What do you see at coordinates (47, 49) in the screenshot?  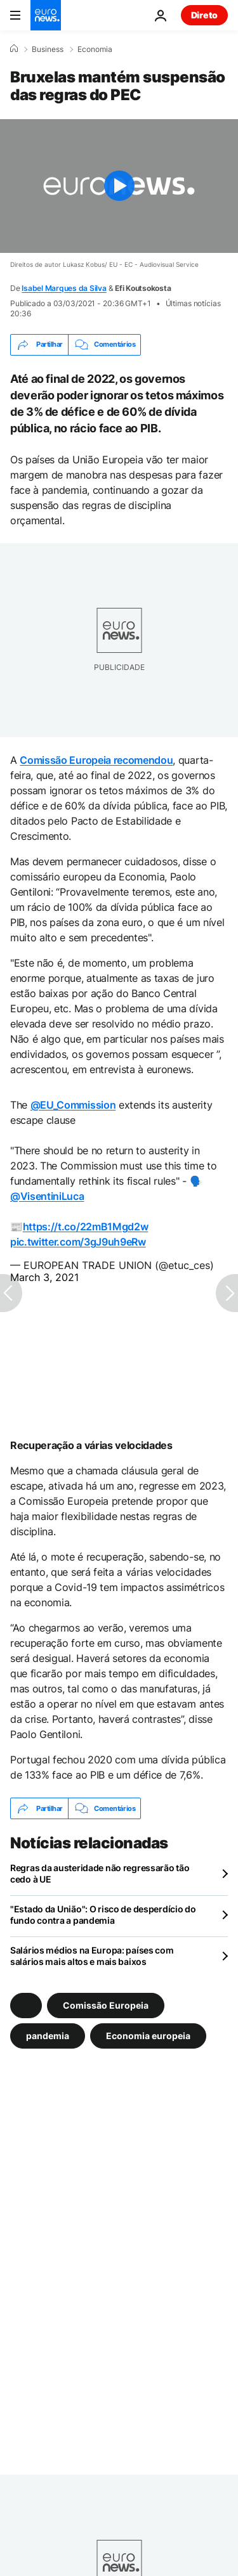 I see `Business` at bounding box center [47, 49].